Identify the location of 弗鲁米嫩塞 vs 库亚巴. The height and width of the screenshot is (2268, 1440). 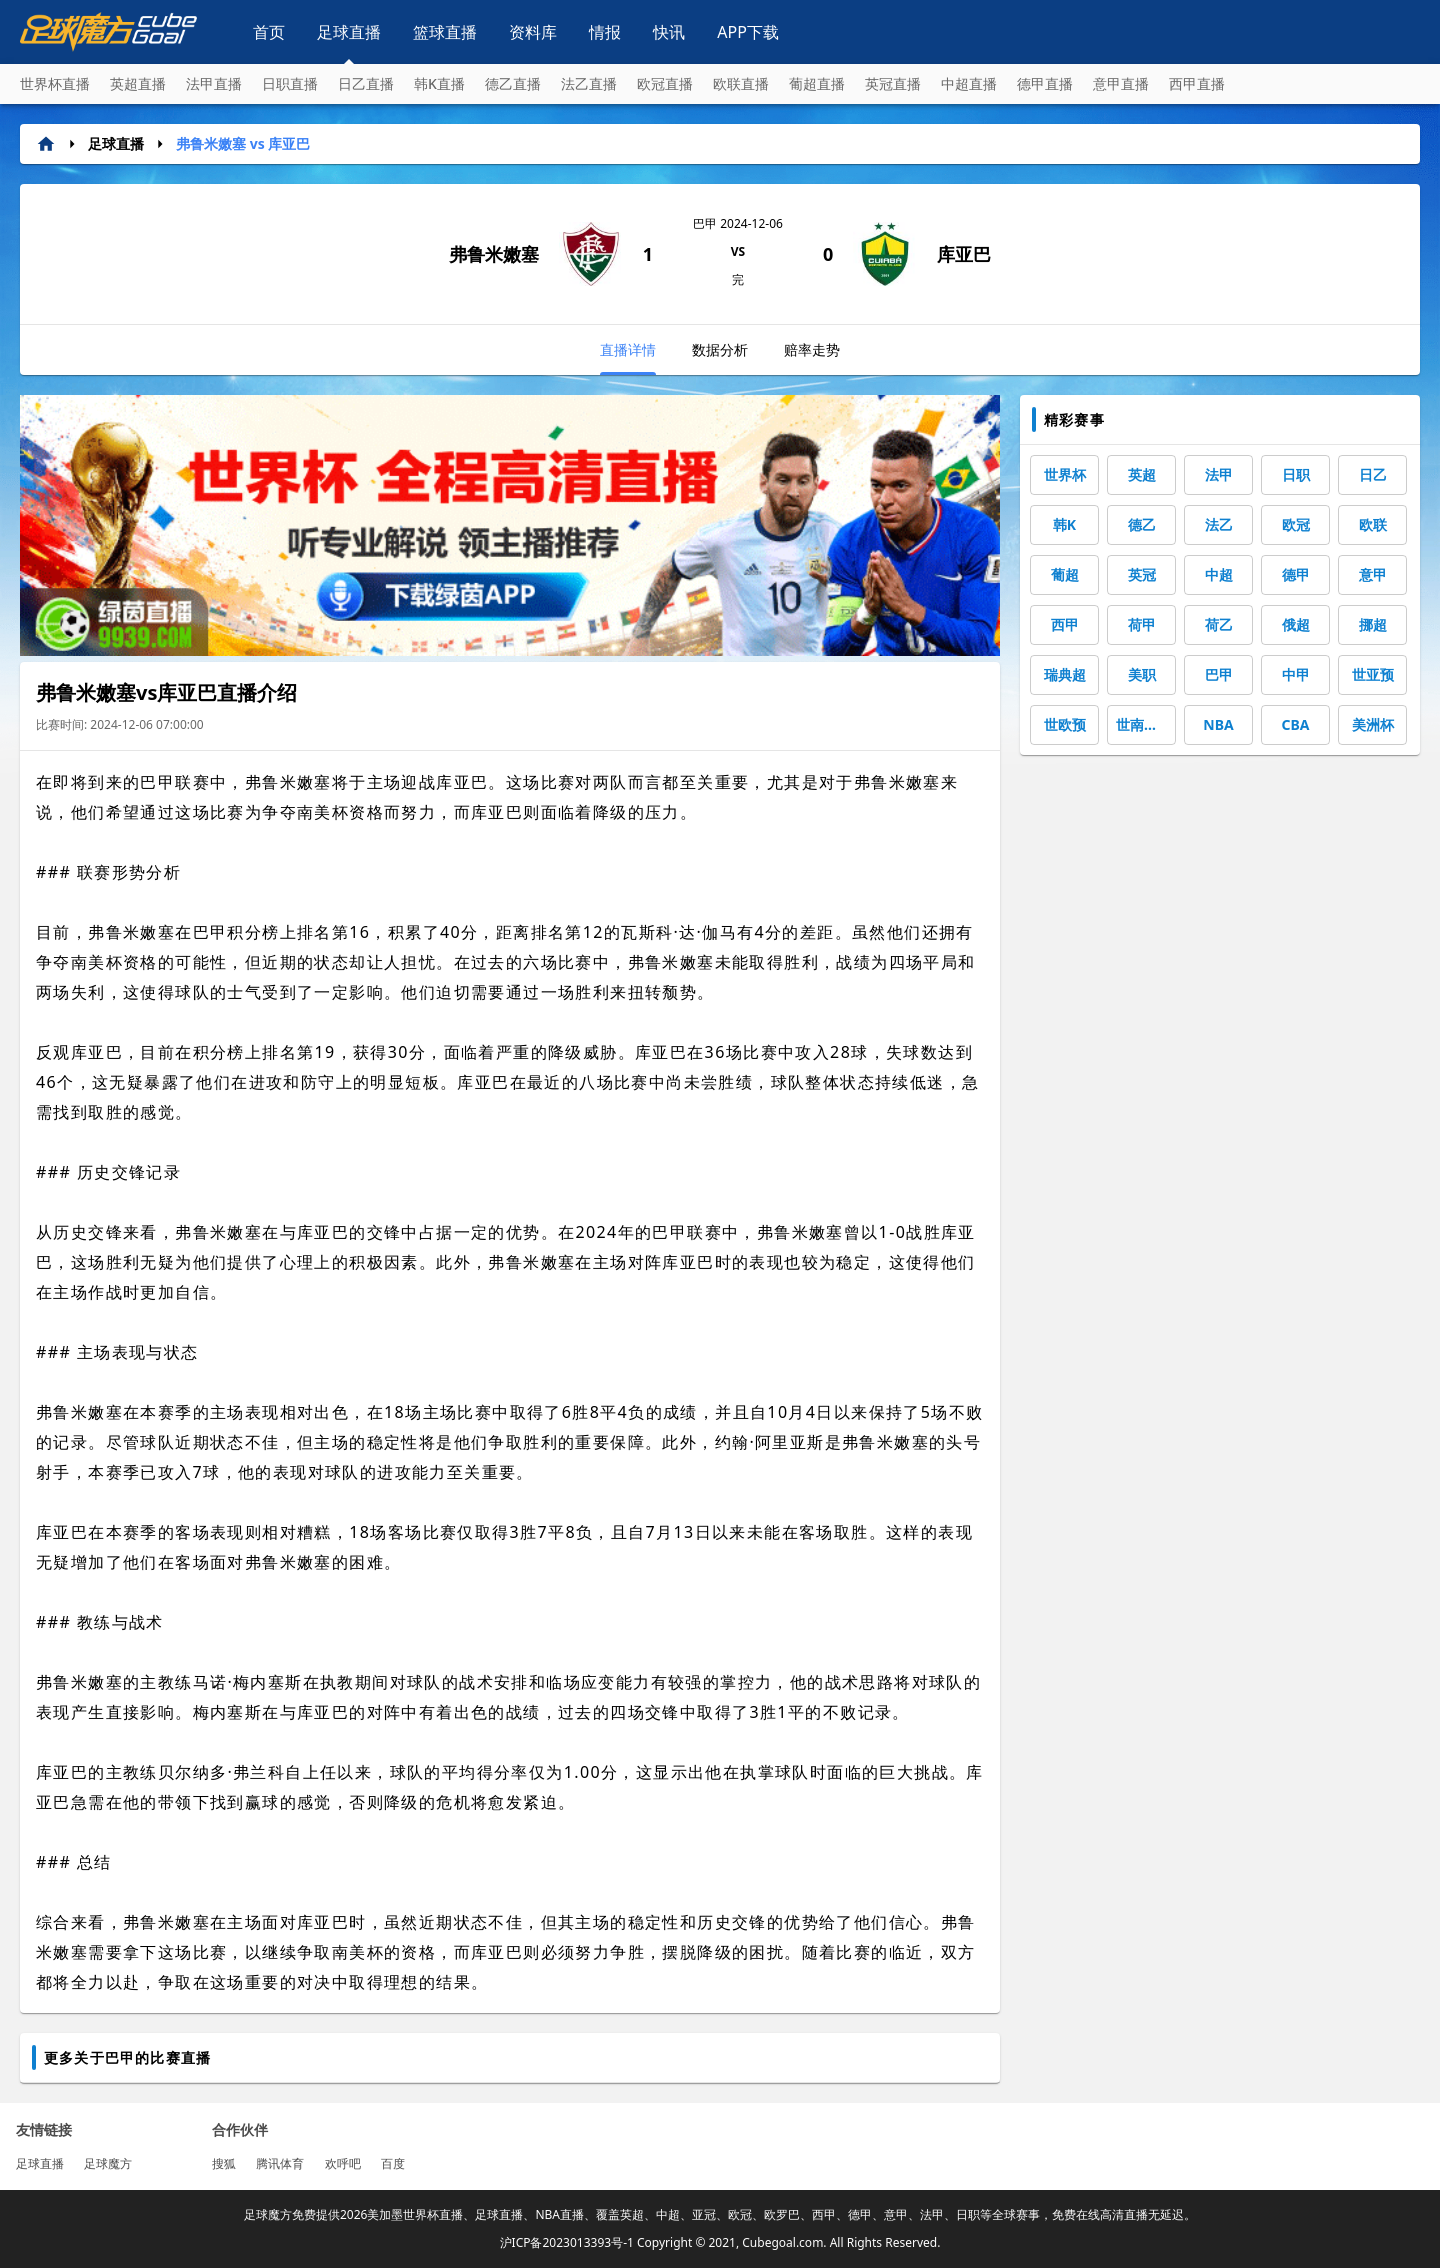
(243, 143).